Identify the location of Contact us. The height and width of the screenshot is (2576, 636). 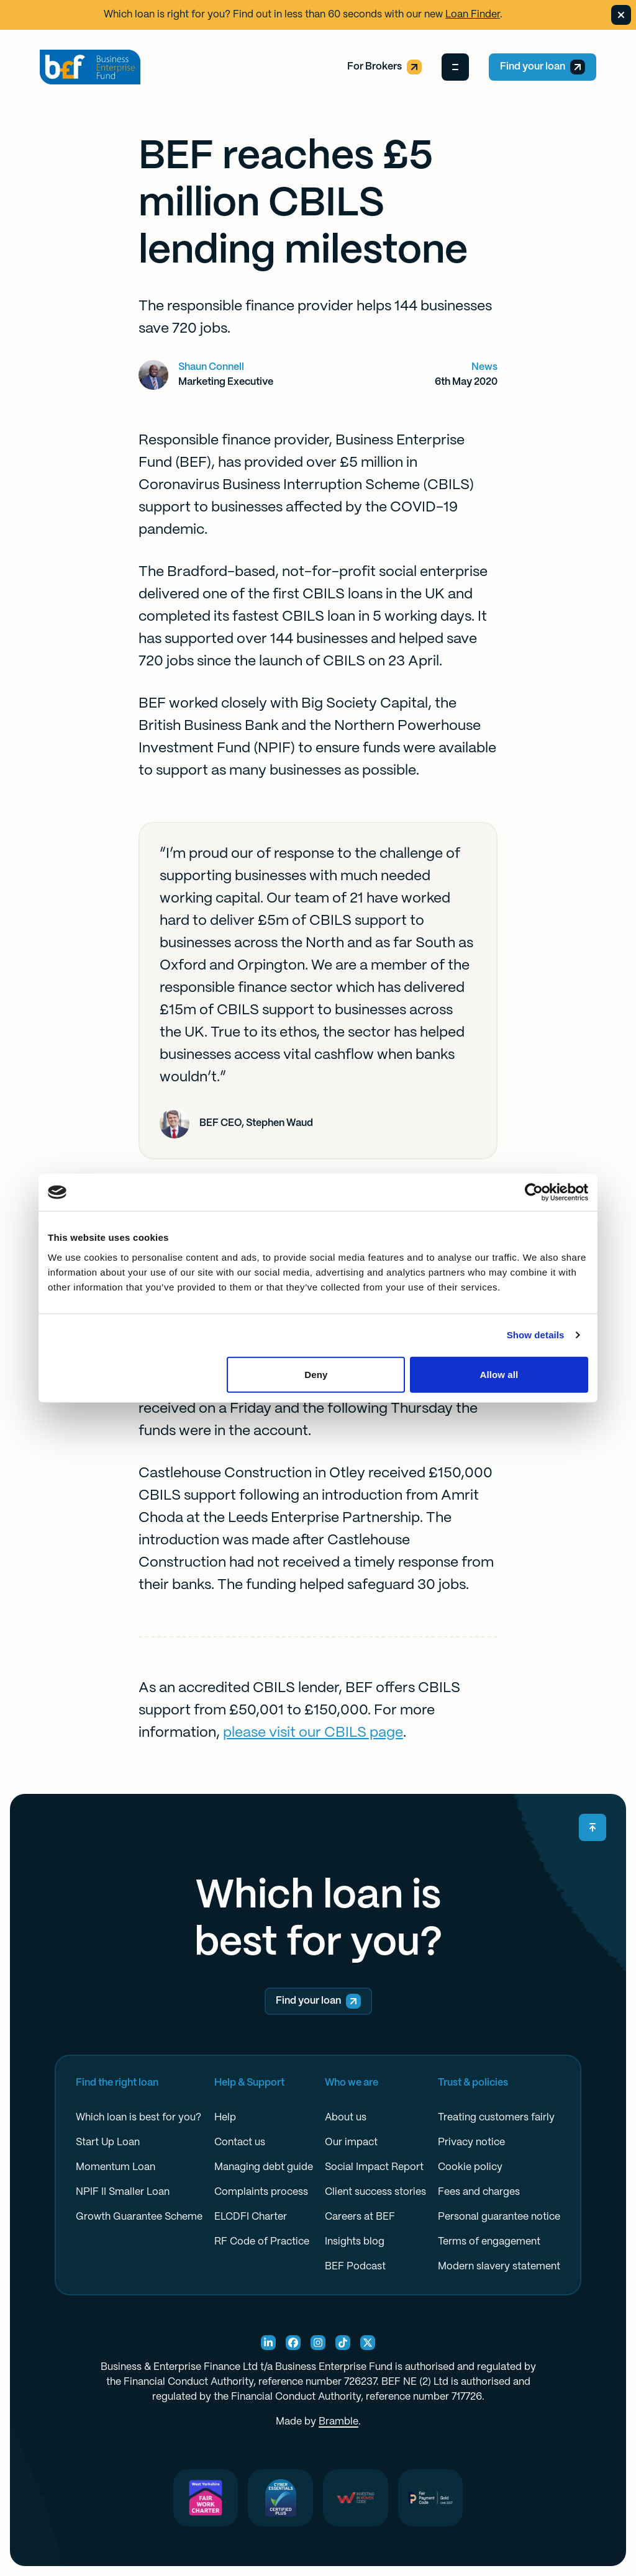
(239, 2142).